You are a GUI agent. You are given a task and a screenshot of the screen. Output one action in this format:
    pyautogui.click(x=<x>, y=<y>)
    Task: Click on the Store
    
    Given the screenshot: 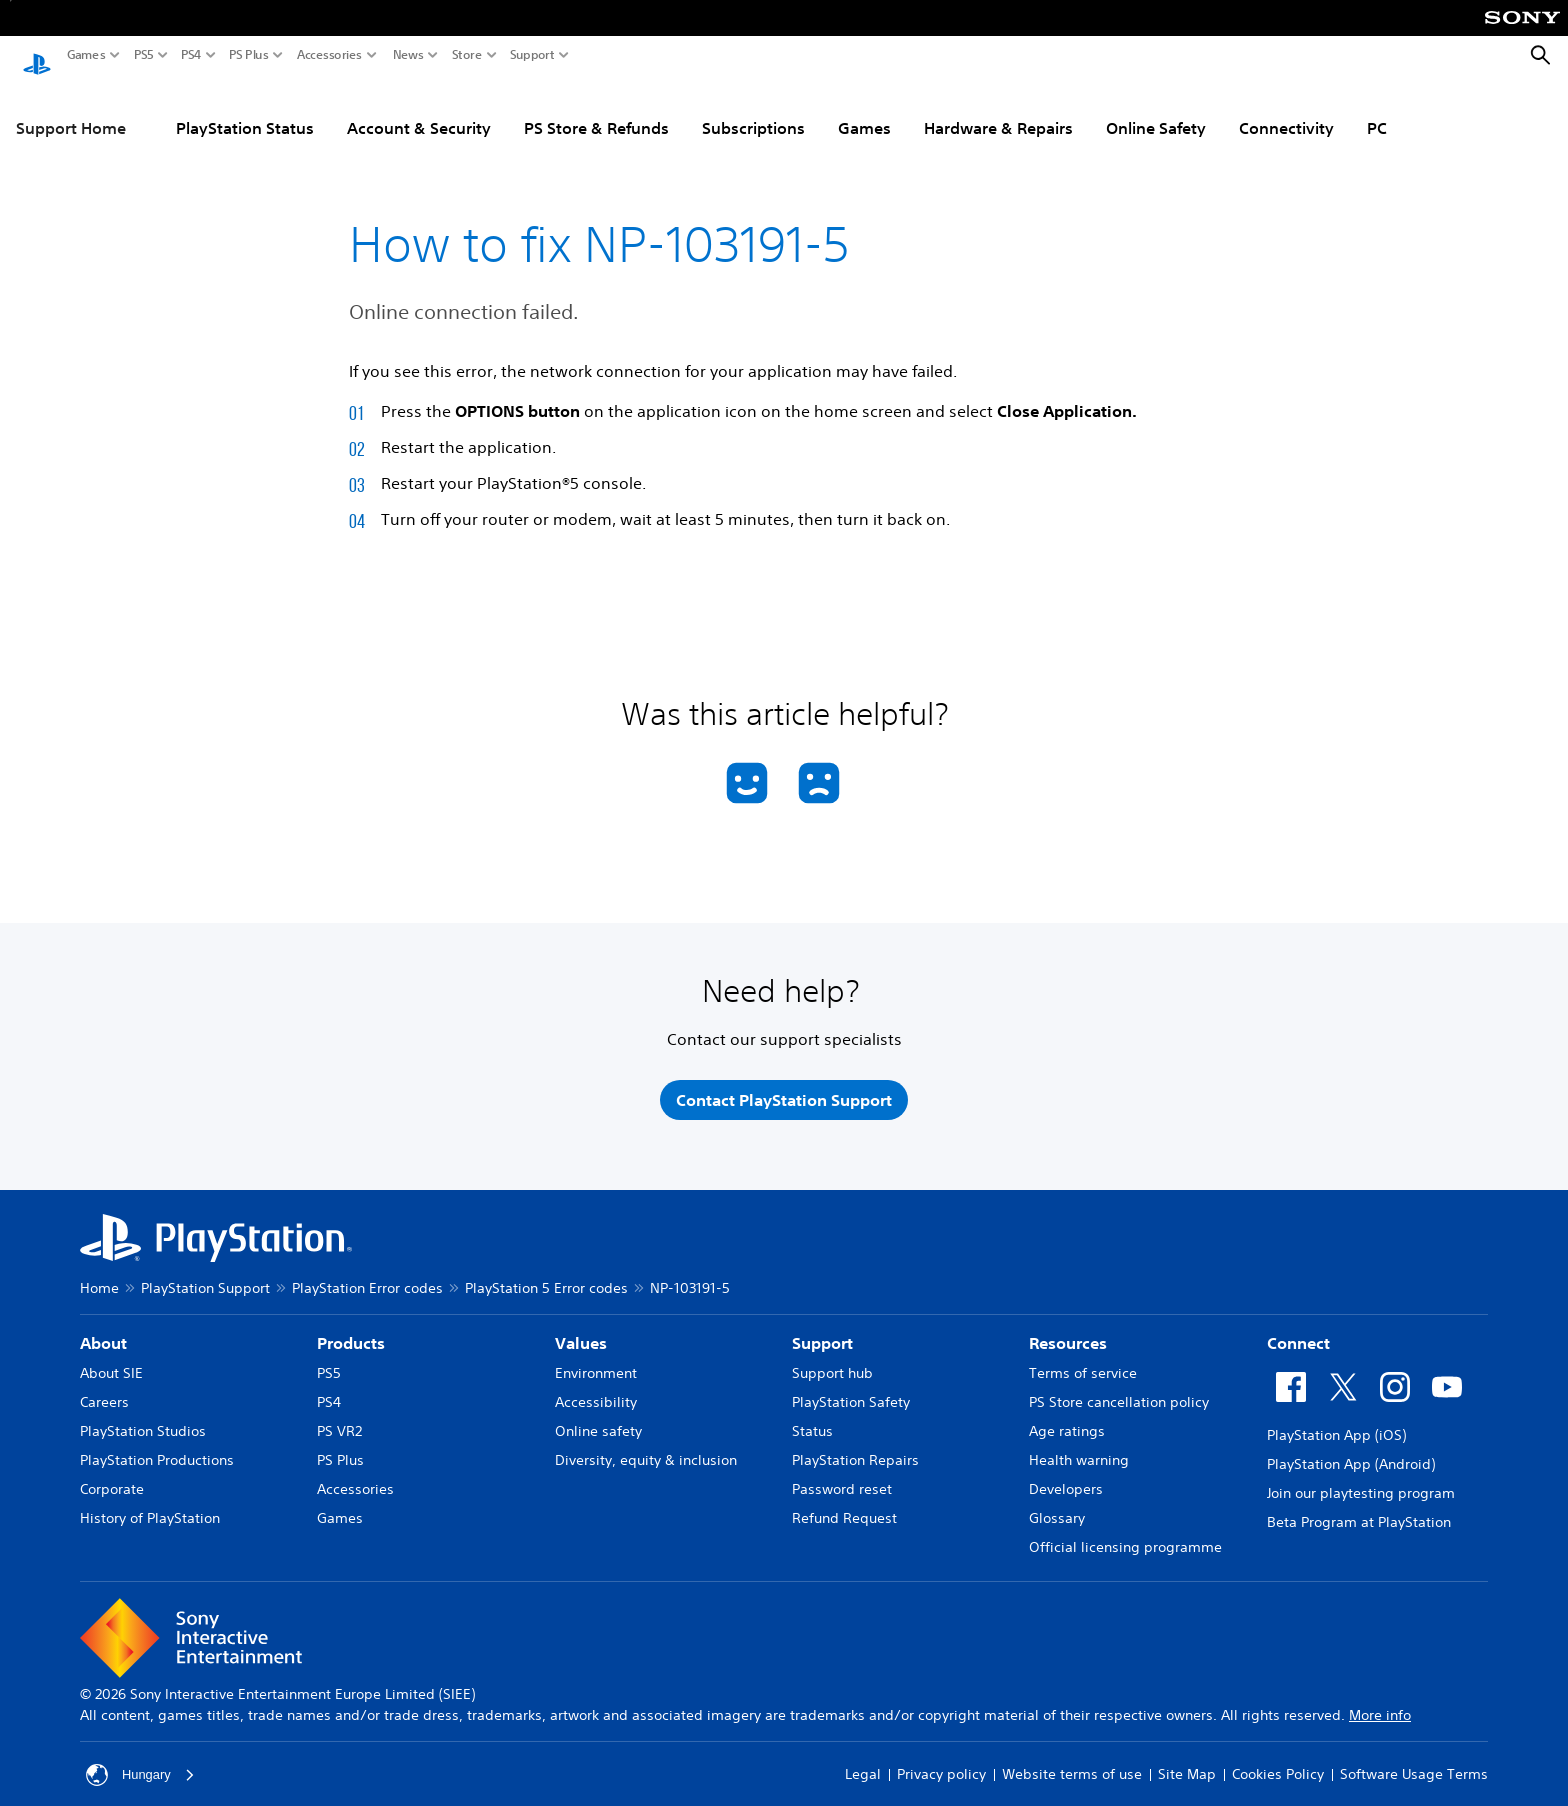 What is the action you would take?
    pyautogui.click(x=467, y=55)
    